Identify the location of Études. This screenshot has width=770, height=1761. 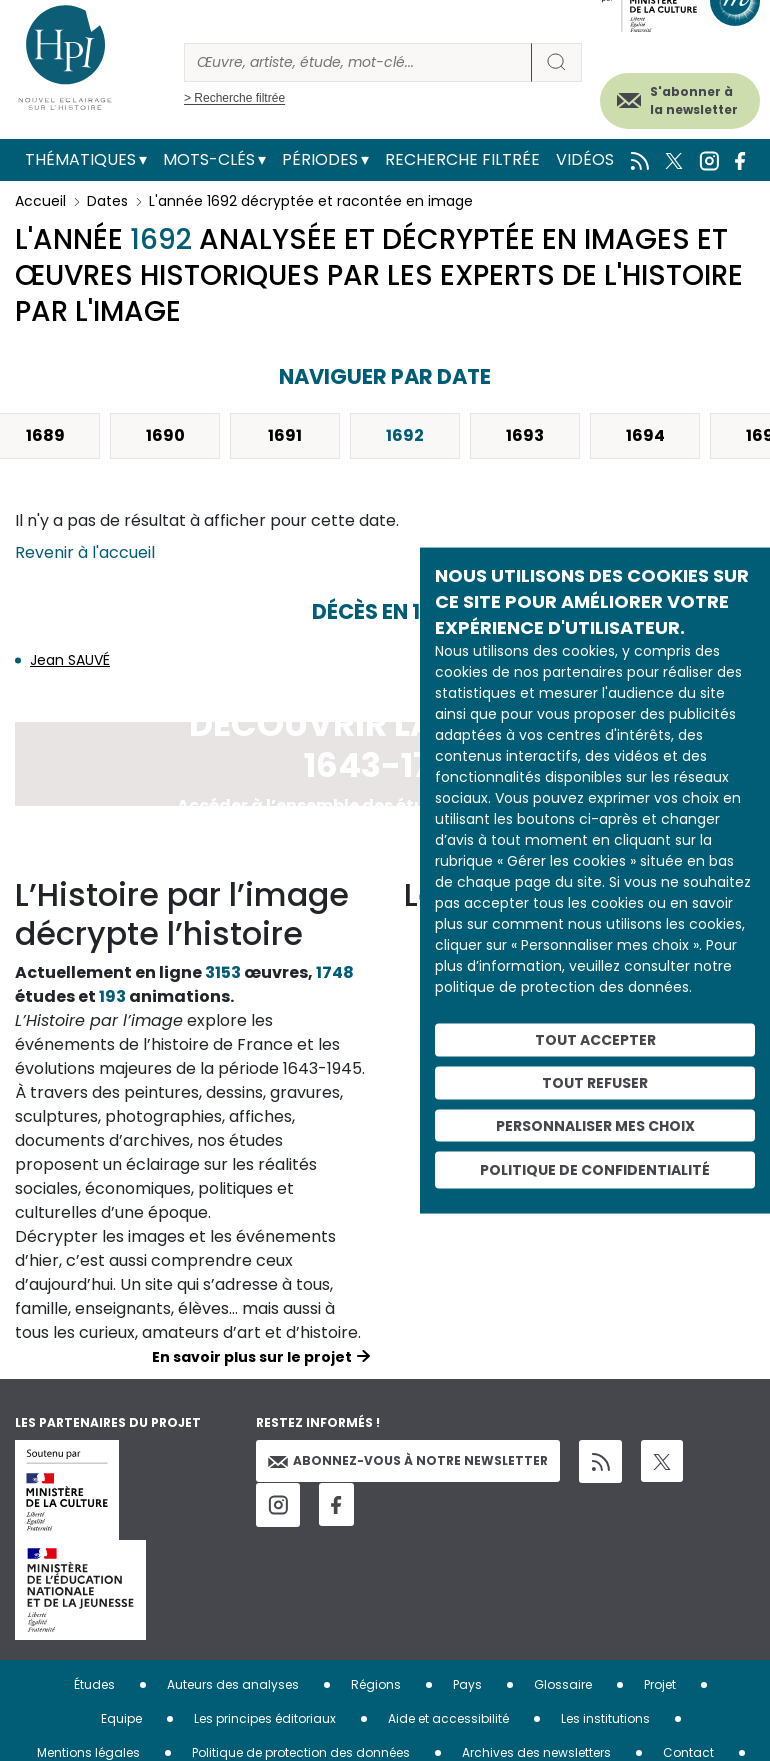
(94, 1684).